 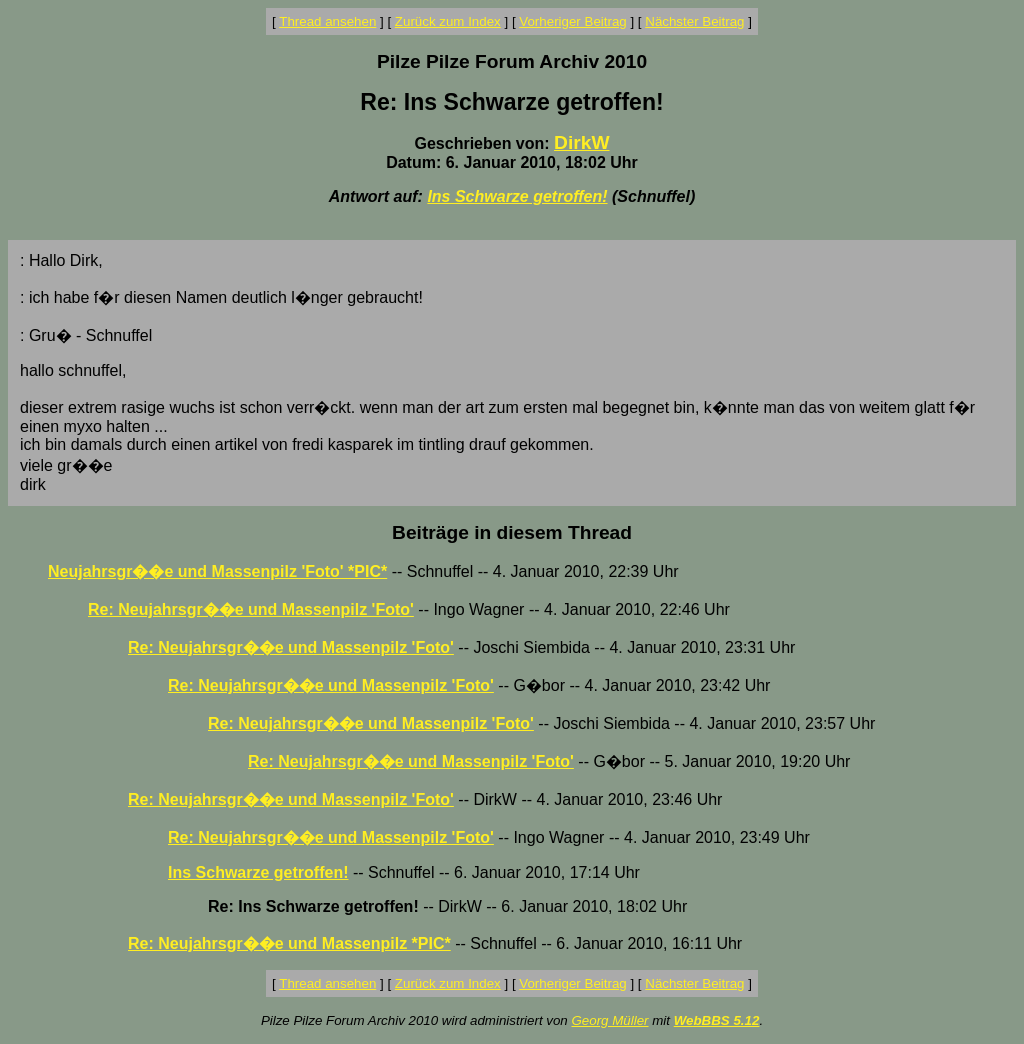 I want to click on Nächster Beitrag, so click(x=694, y=21).